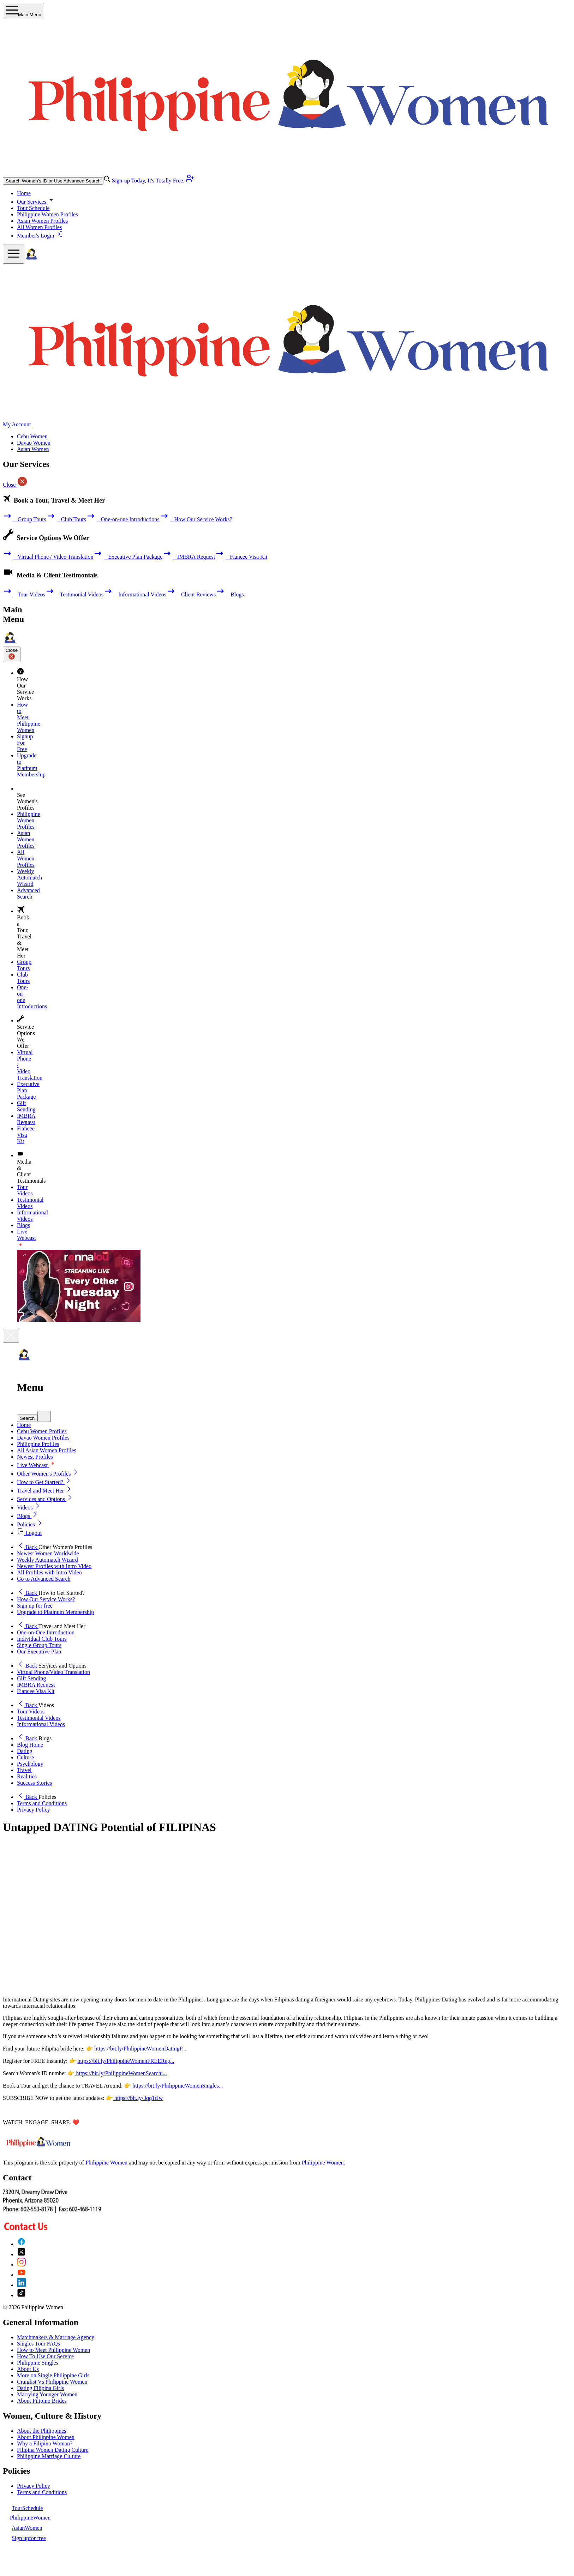 The image size is (574, 2576). I want to click on One-on-one Introductions, so click(123, 519).